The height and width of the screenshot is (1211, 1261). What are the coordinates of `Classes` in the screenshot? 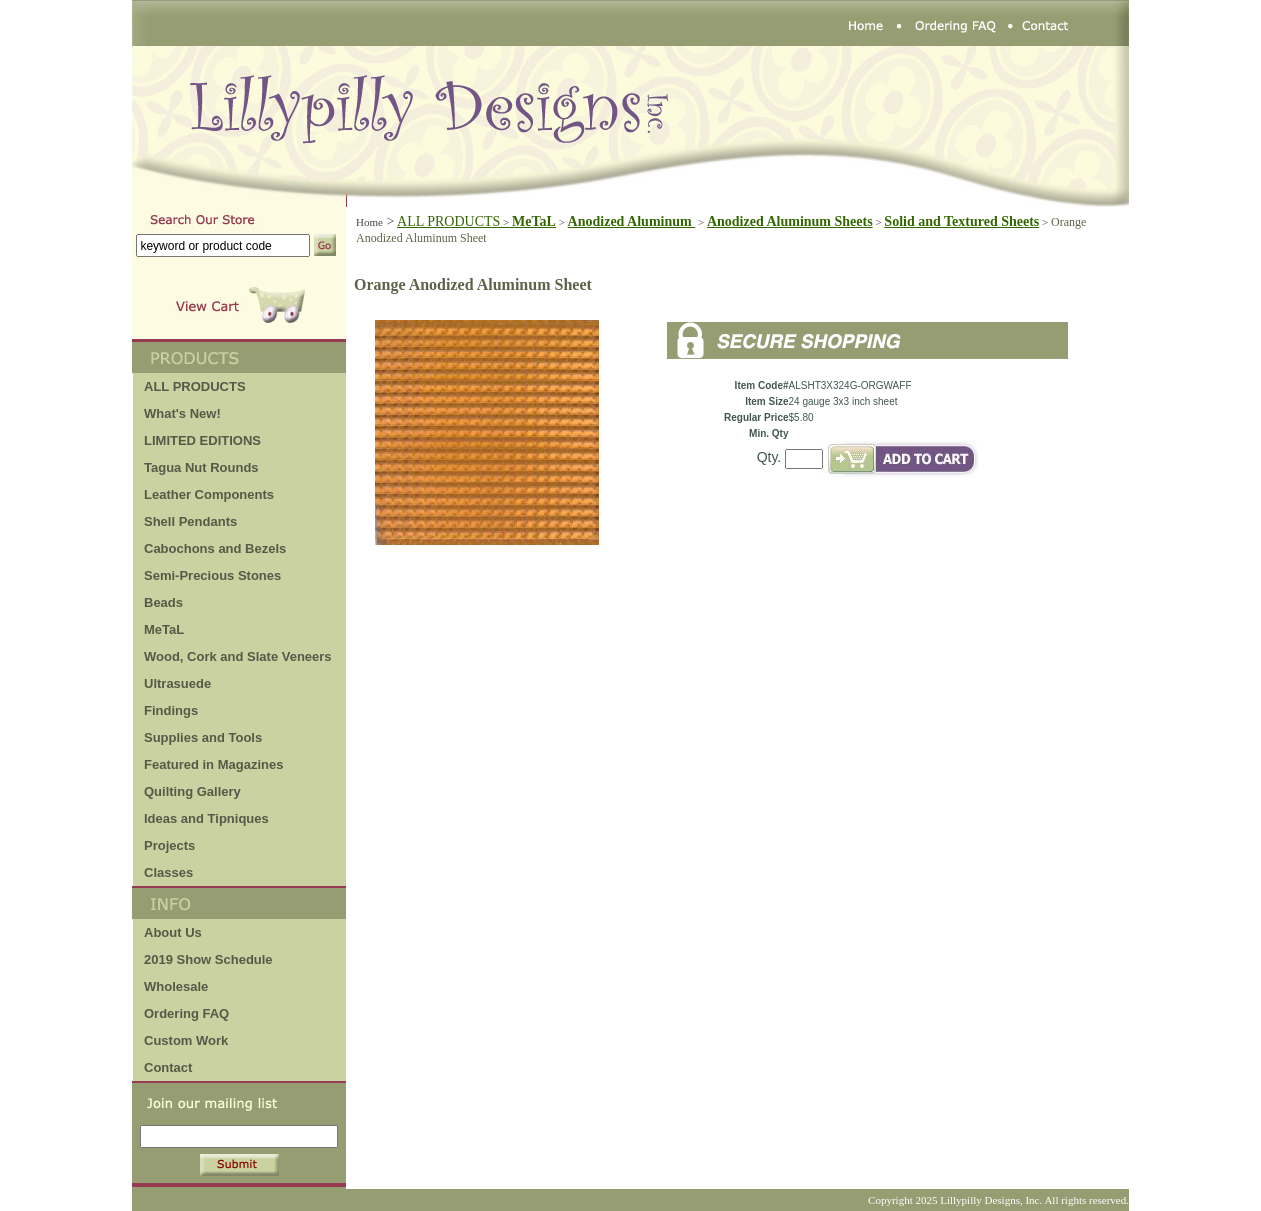 It's located at (168, 872).